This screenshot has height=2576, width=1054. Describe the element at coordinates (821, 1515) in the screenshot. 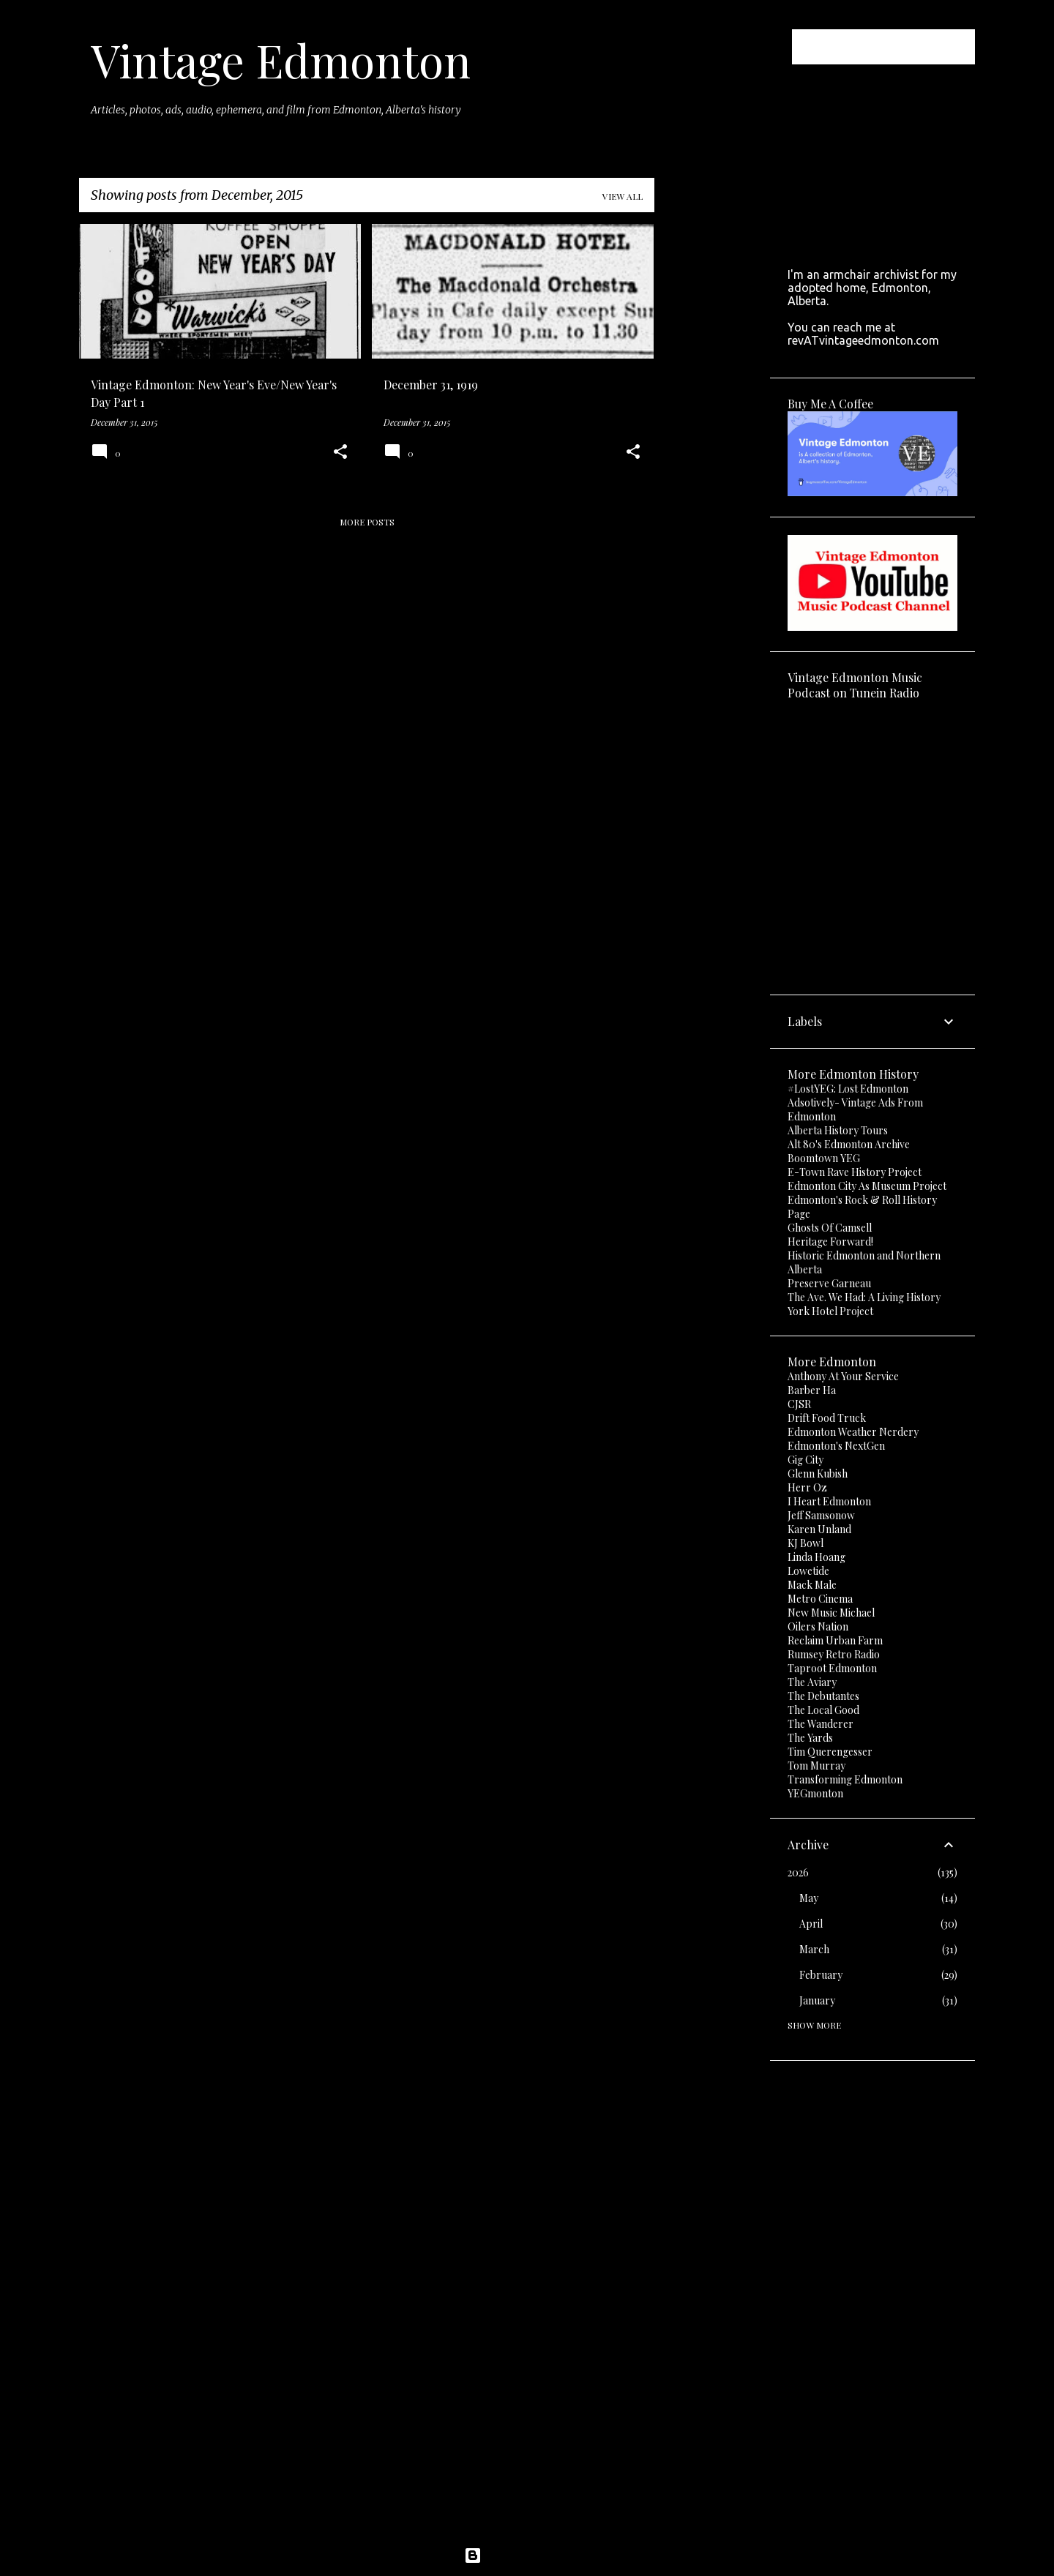

I see `Jeff Samsonow` at that location.